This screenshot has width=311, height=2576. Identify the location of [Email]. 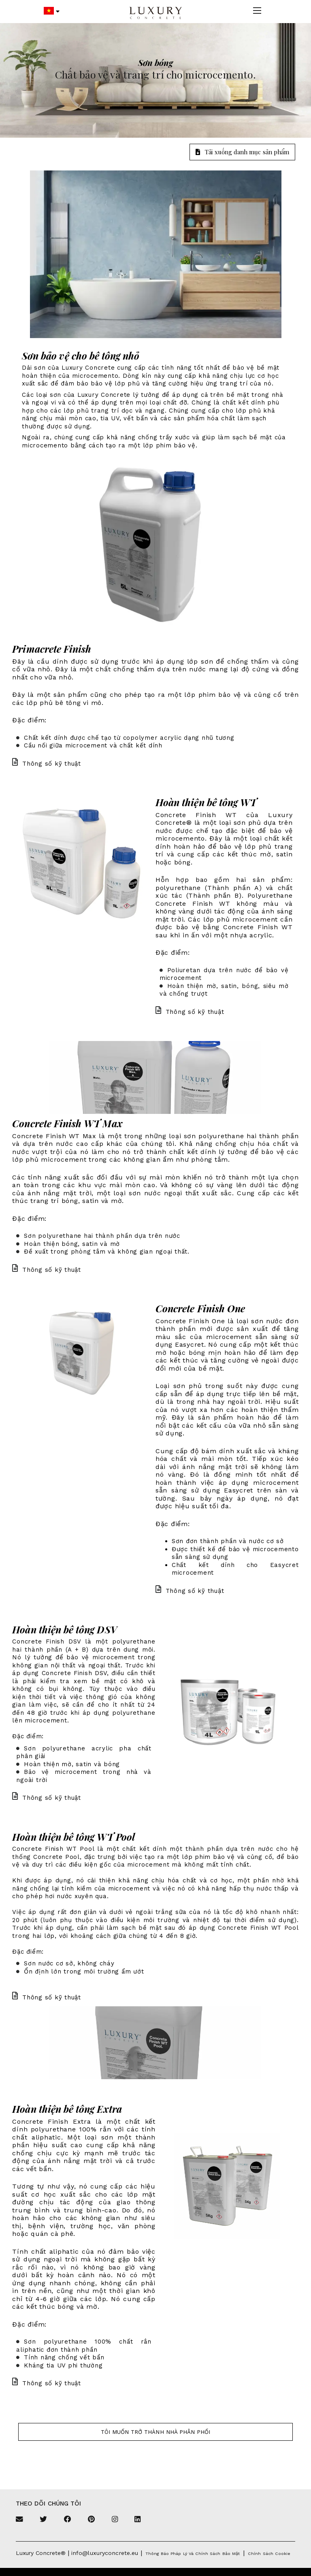
(19, 2519).